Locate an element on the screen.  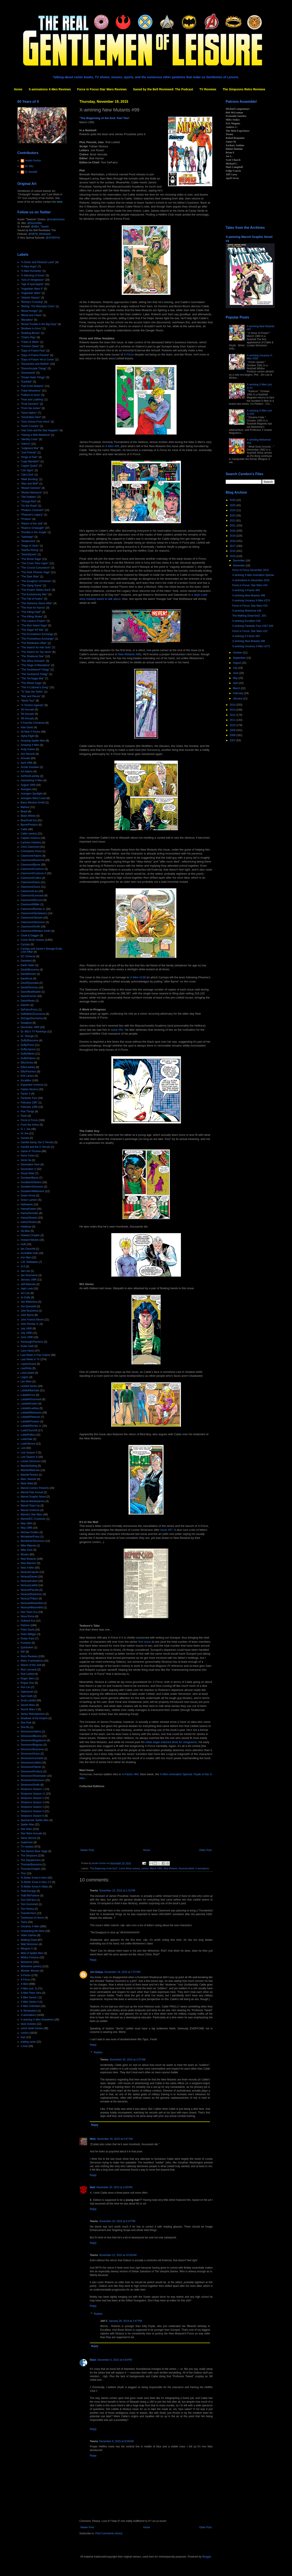
Claremont/Smith is located at coordinates (30, 926).